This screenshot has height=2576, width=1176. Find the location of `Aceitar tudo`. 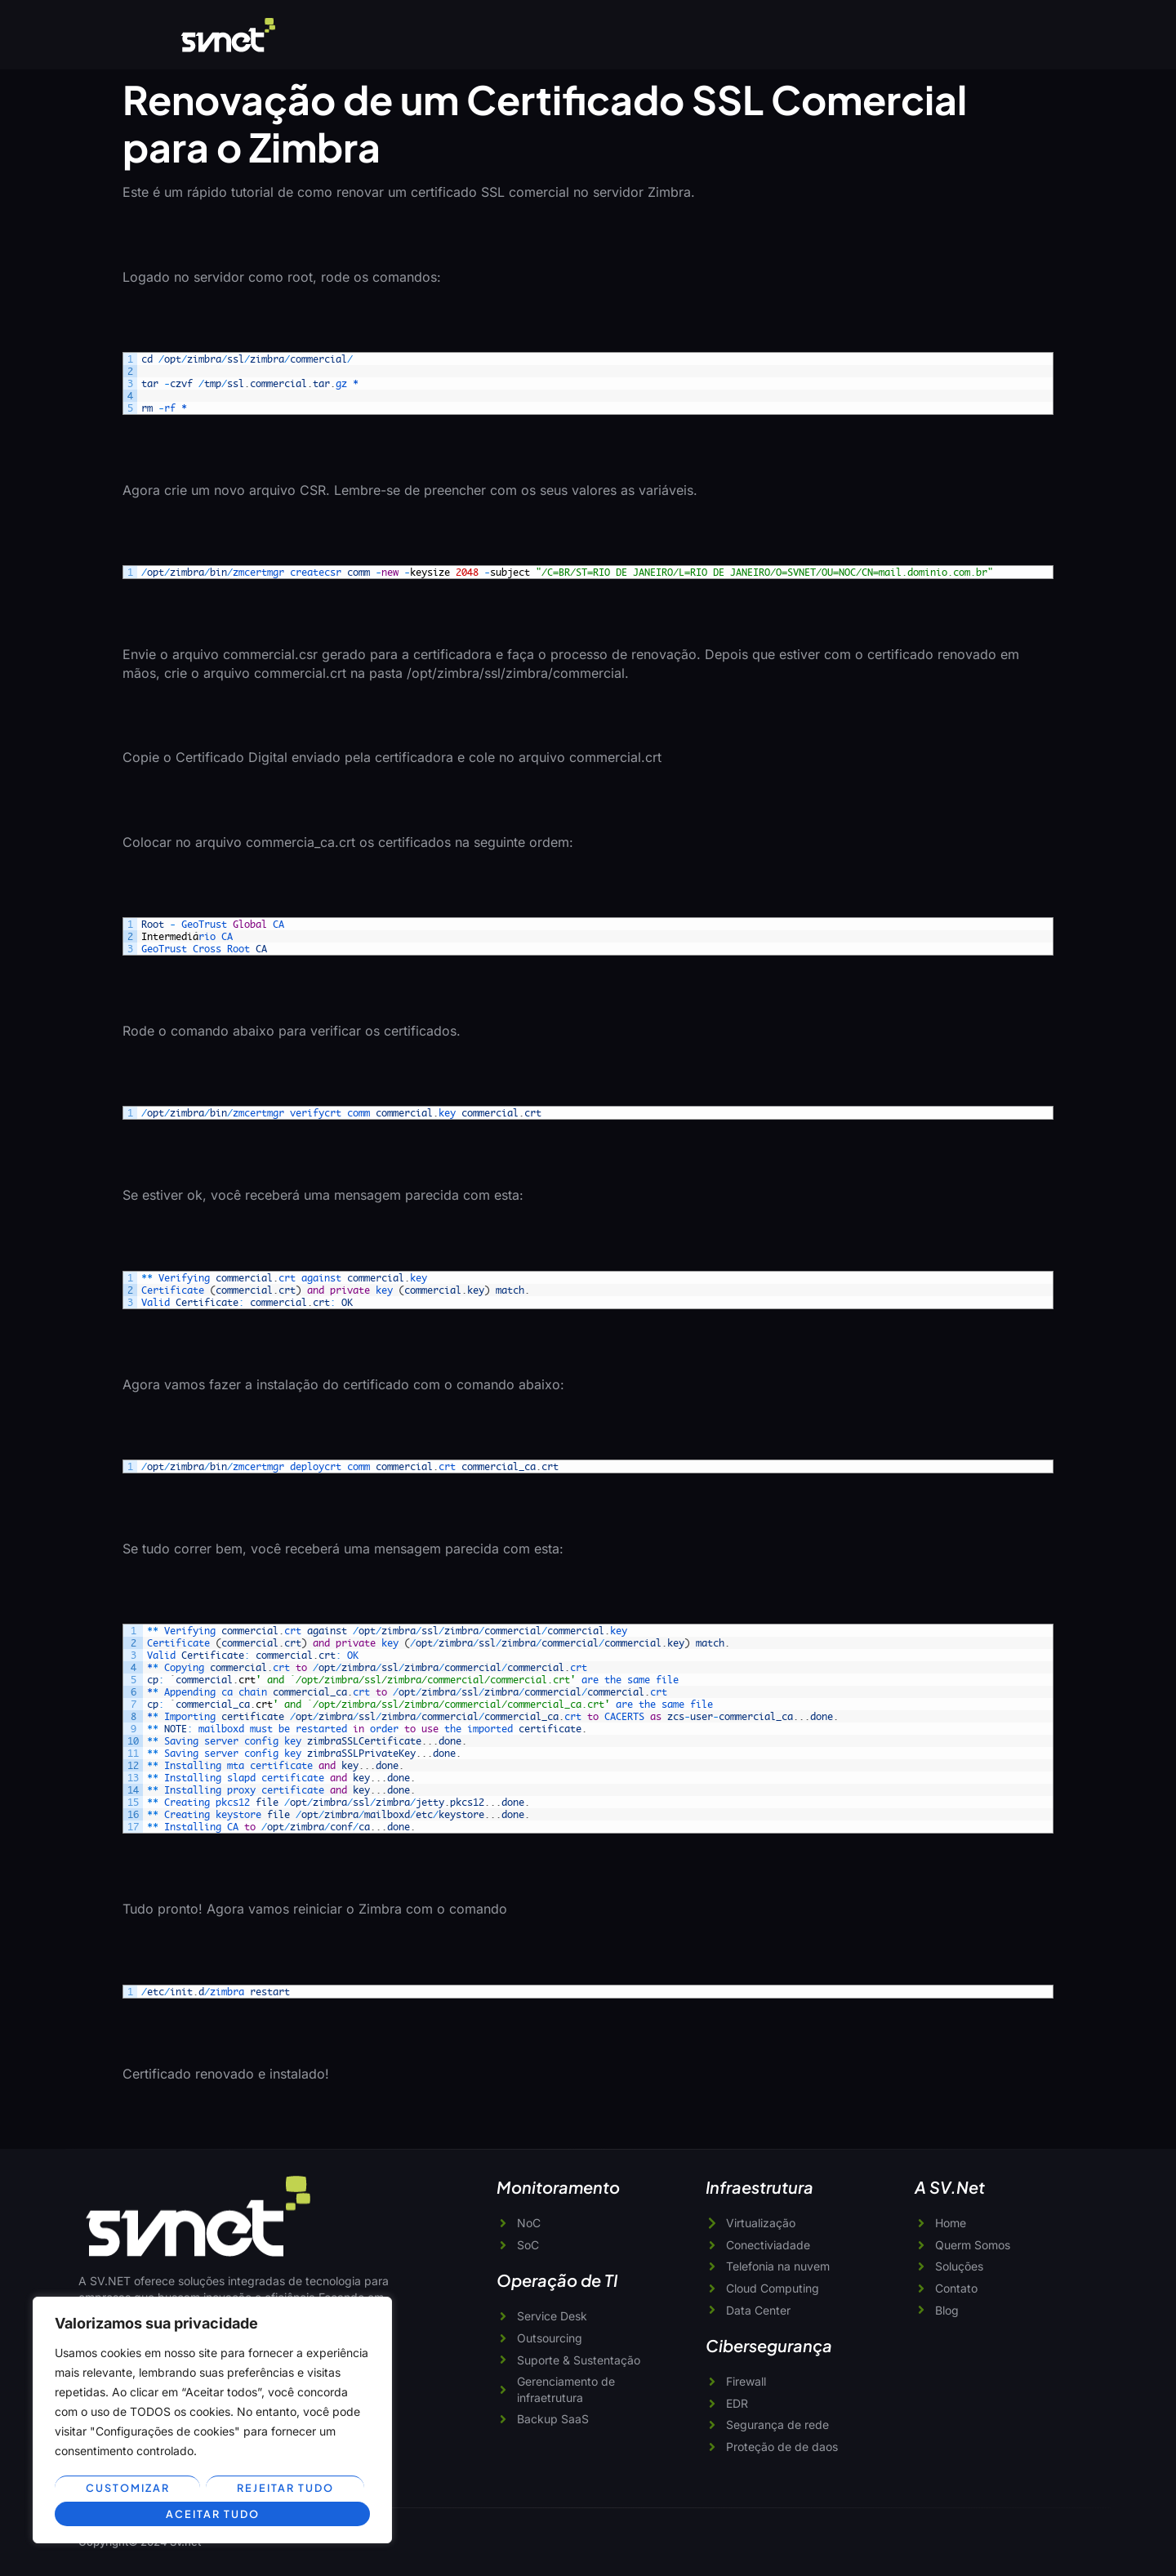

Aceitar tudo is located at coordinates (212, 2513).